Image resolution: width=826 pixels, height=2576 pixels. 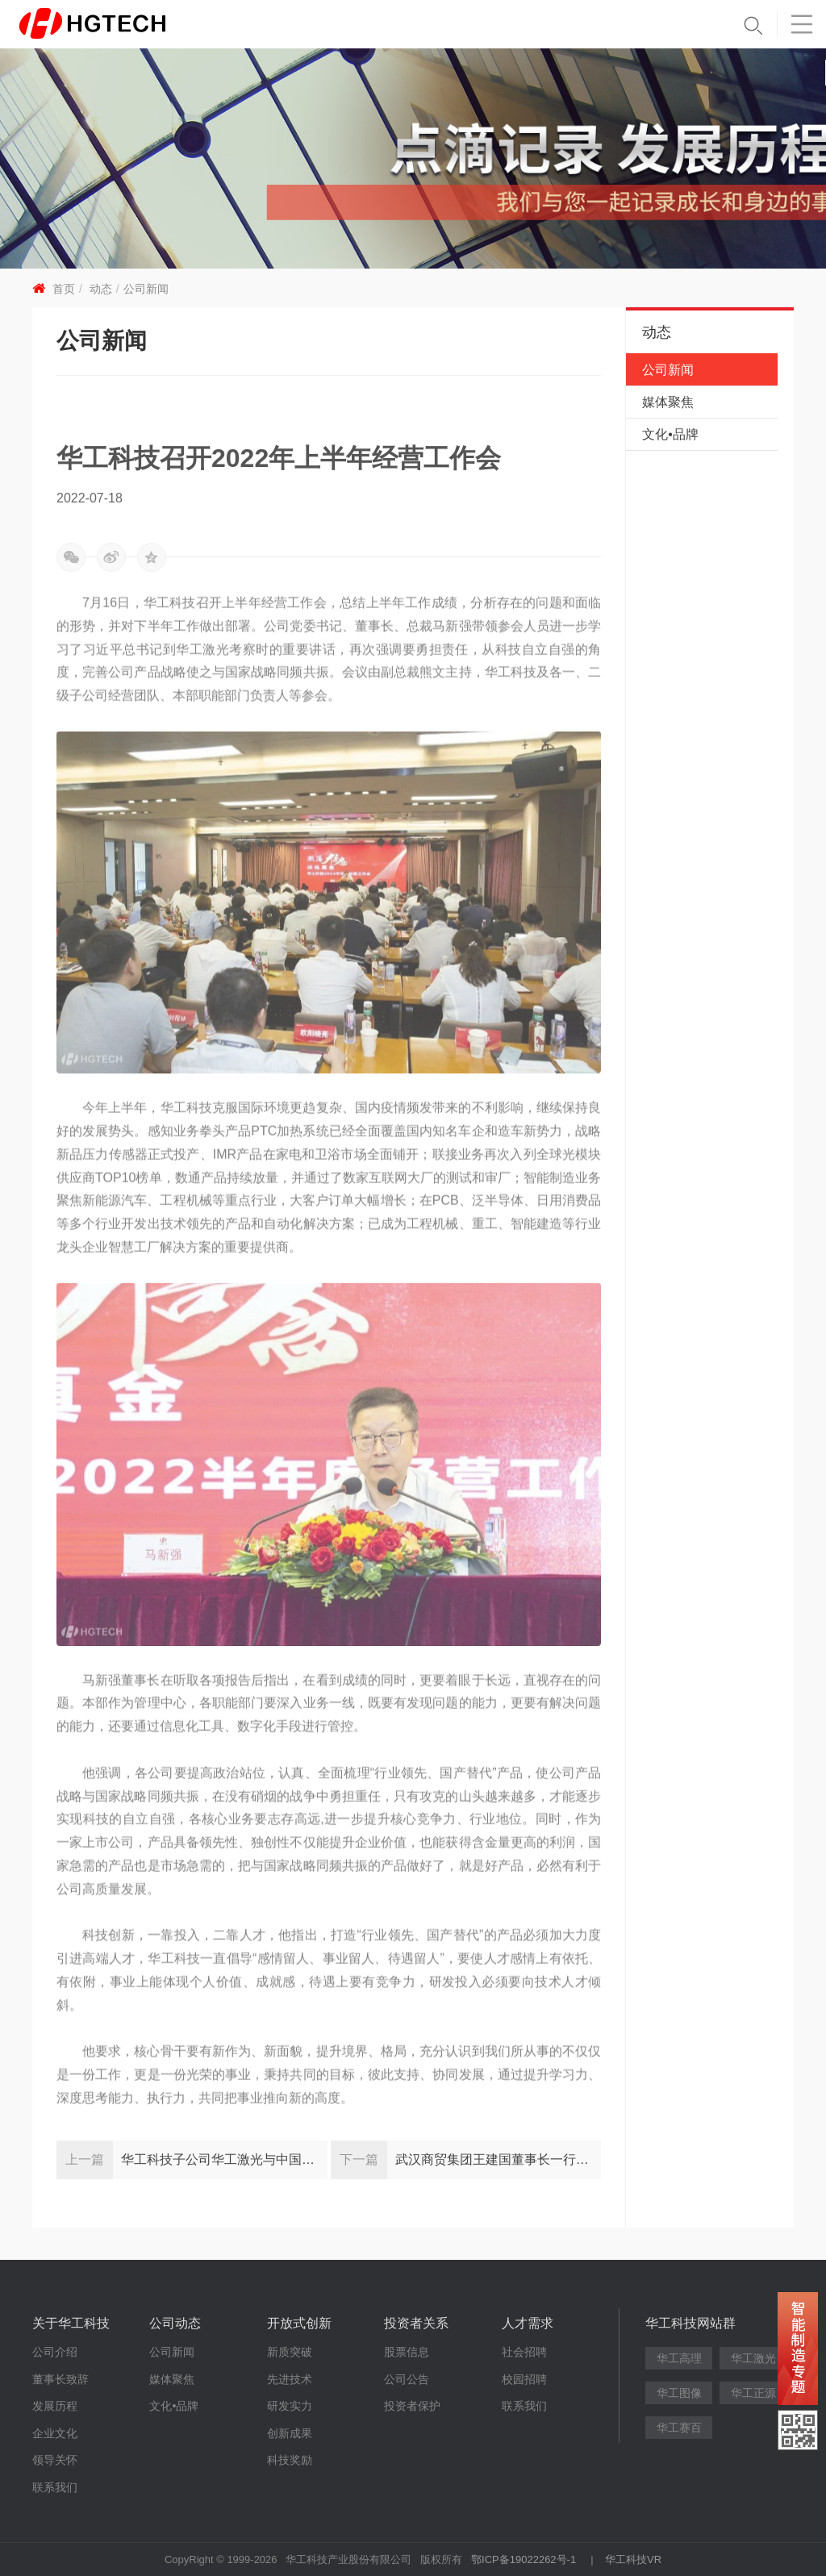 I want to click on 华工科技子公司华工激光与中国石油和石化工程研究会达成战略合作, so click(x=224, y=2159).